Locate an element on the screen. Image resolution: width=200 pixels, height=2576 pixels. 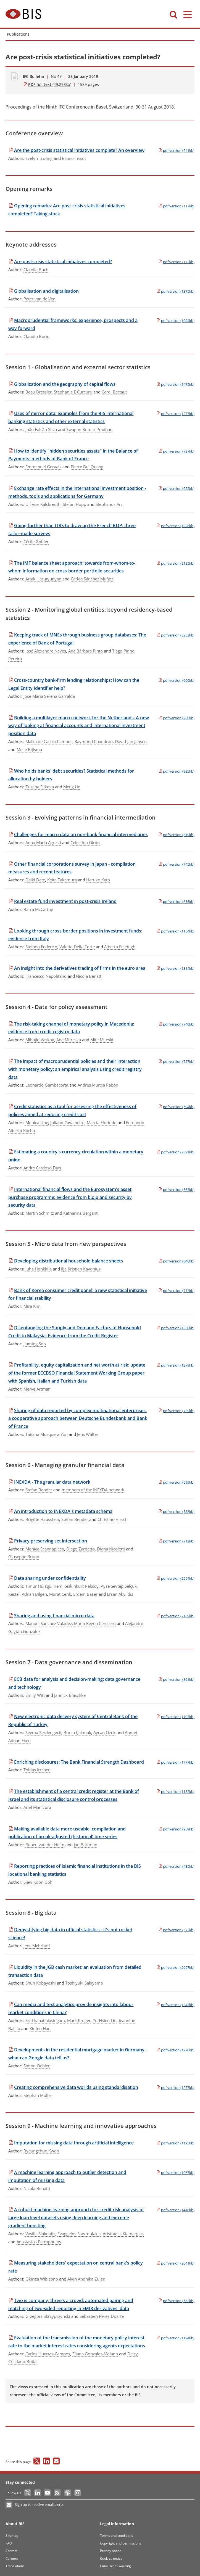
Melle Bijlsma is located at coordinates (29, 749).